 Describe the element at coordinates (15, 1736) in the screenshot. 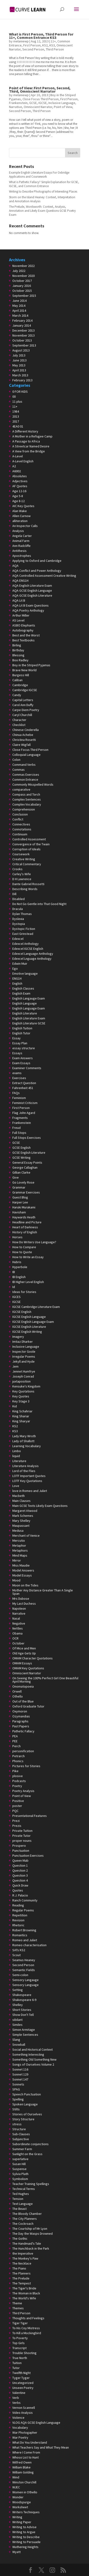

I see `PEA` at that location.